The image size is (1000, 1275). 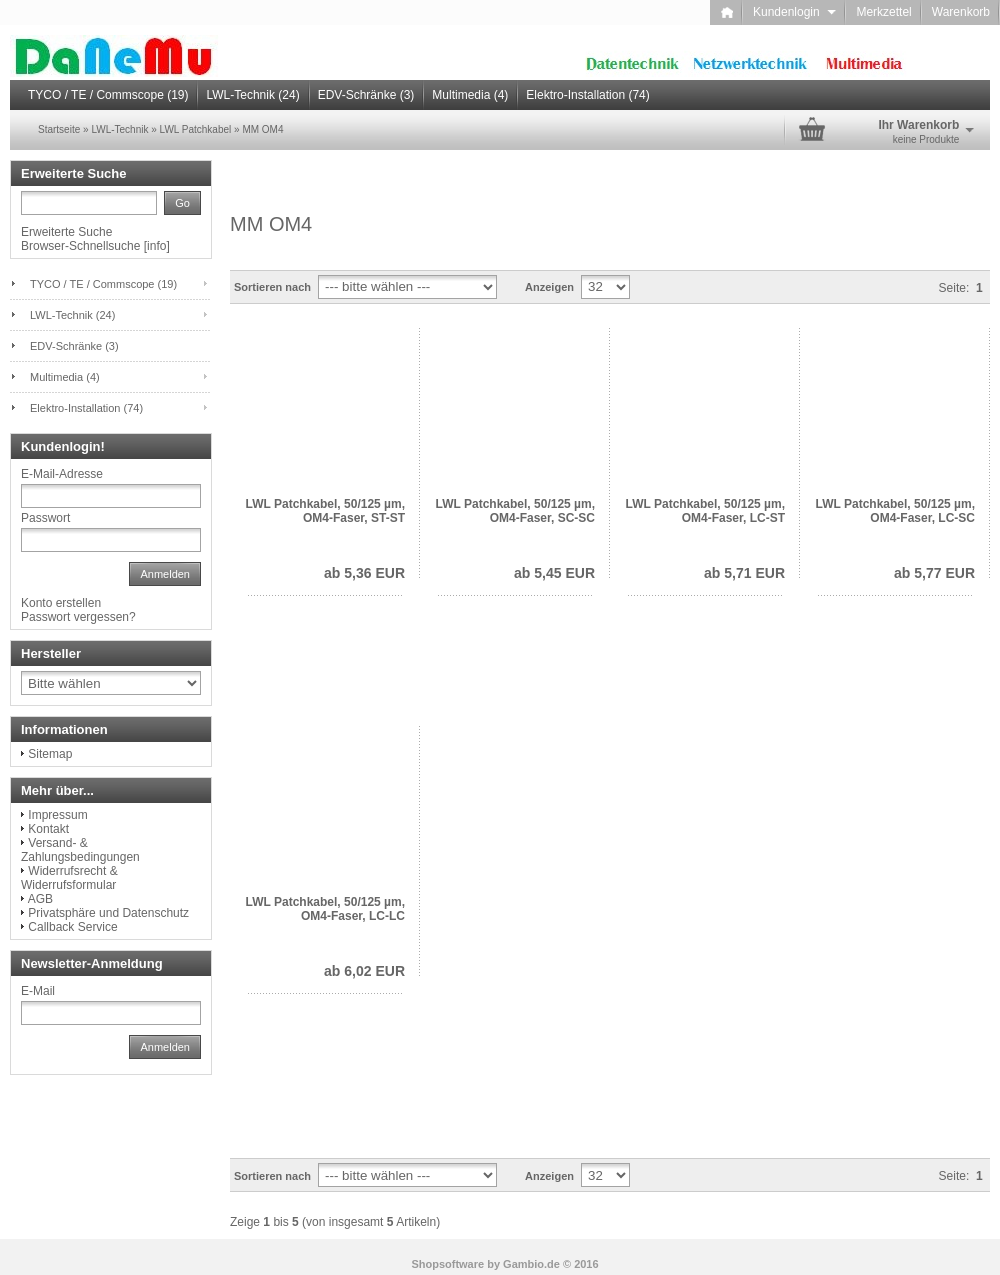 What do you see at coordinates (66, 232) in the screenshot?
I see `Erweiterte Suche` at bounding box center [66, 232].